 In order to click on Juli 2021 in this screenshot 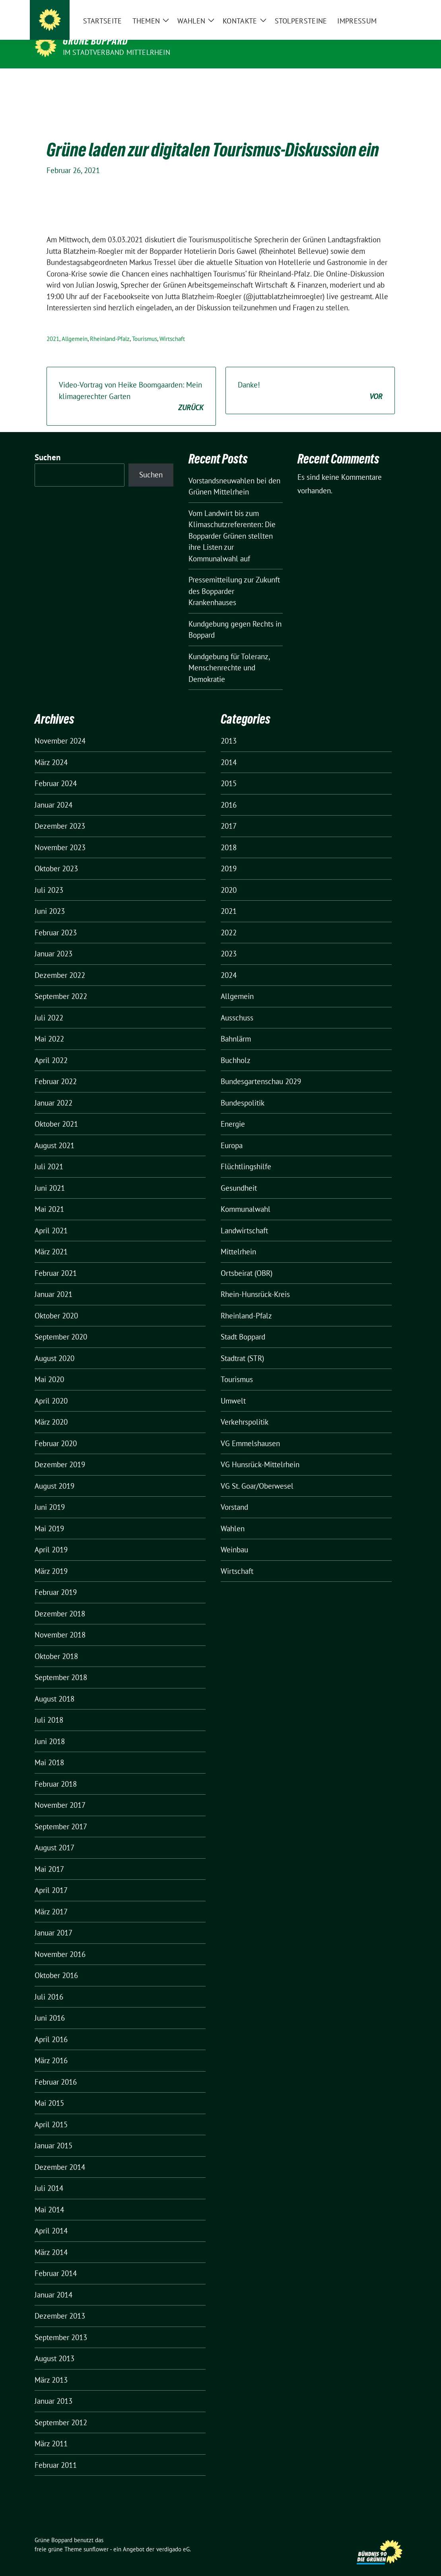, I will do `click(49, 1154)`.